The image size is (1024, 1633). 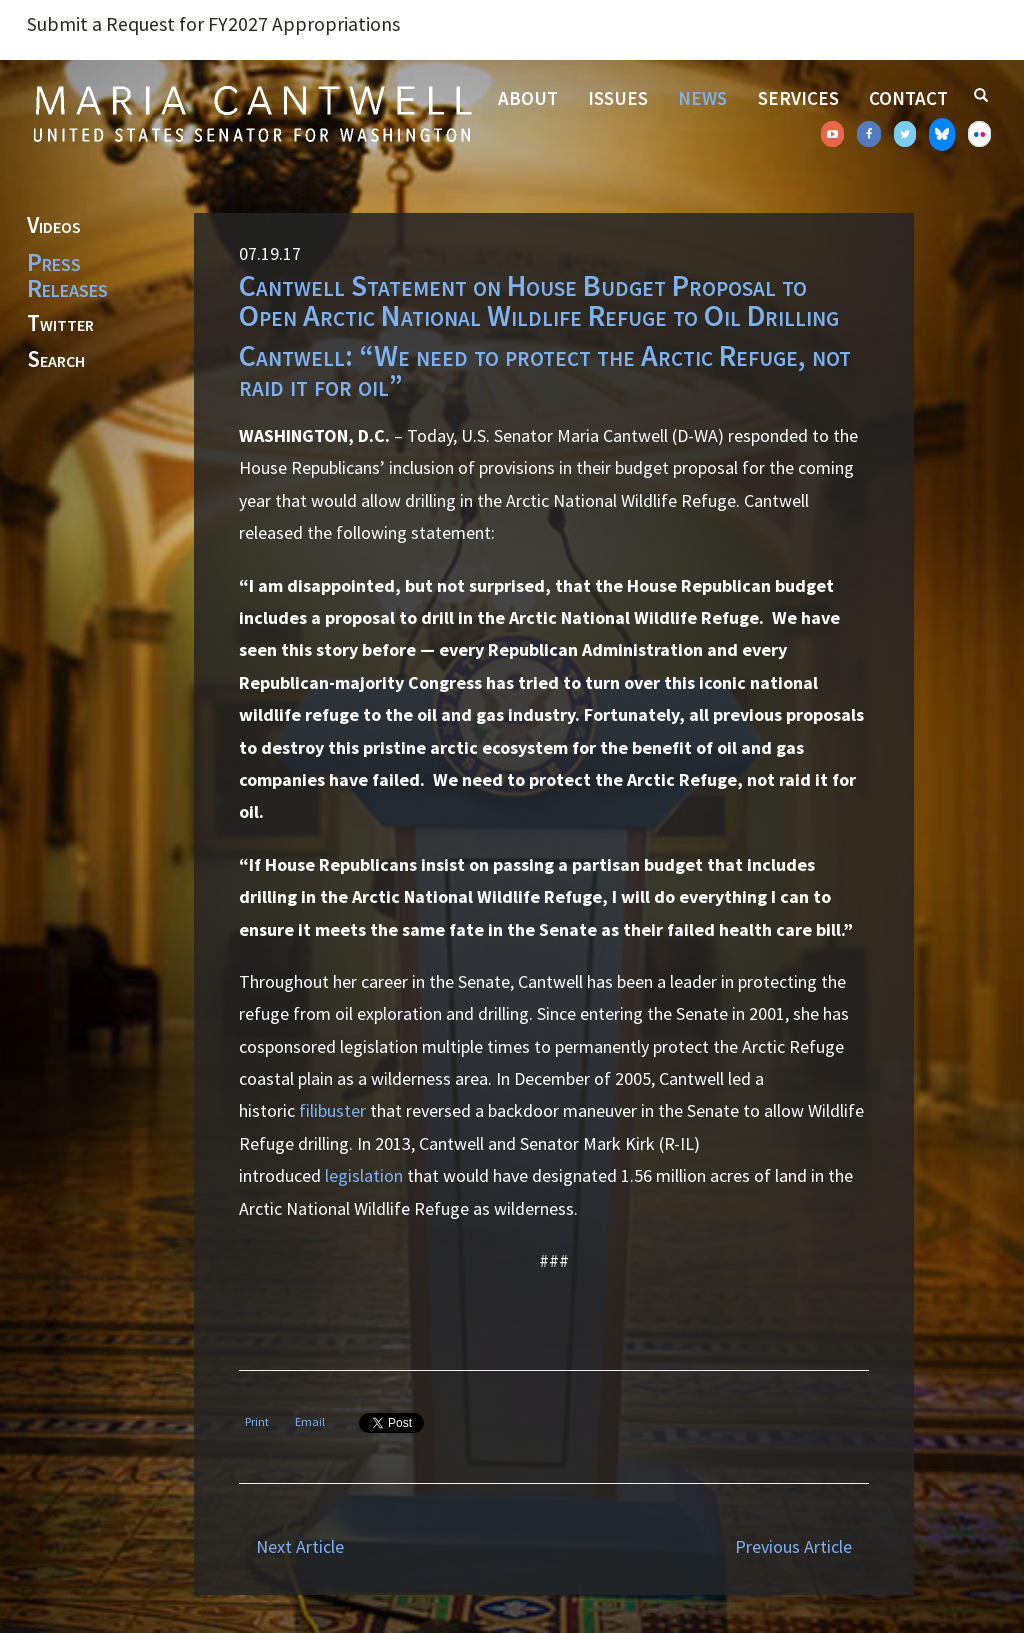 I want to click on Submit a Request for FY2027 Appropriations, so click(x=213, y=24).